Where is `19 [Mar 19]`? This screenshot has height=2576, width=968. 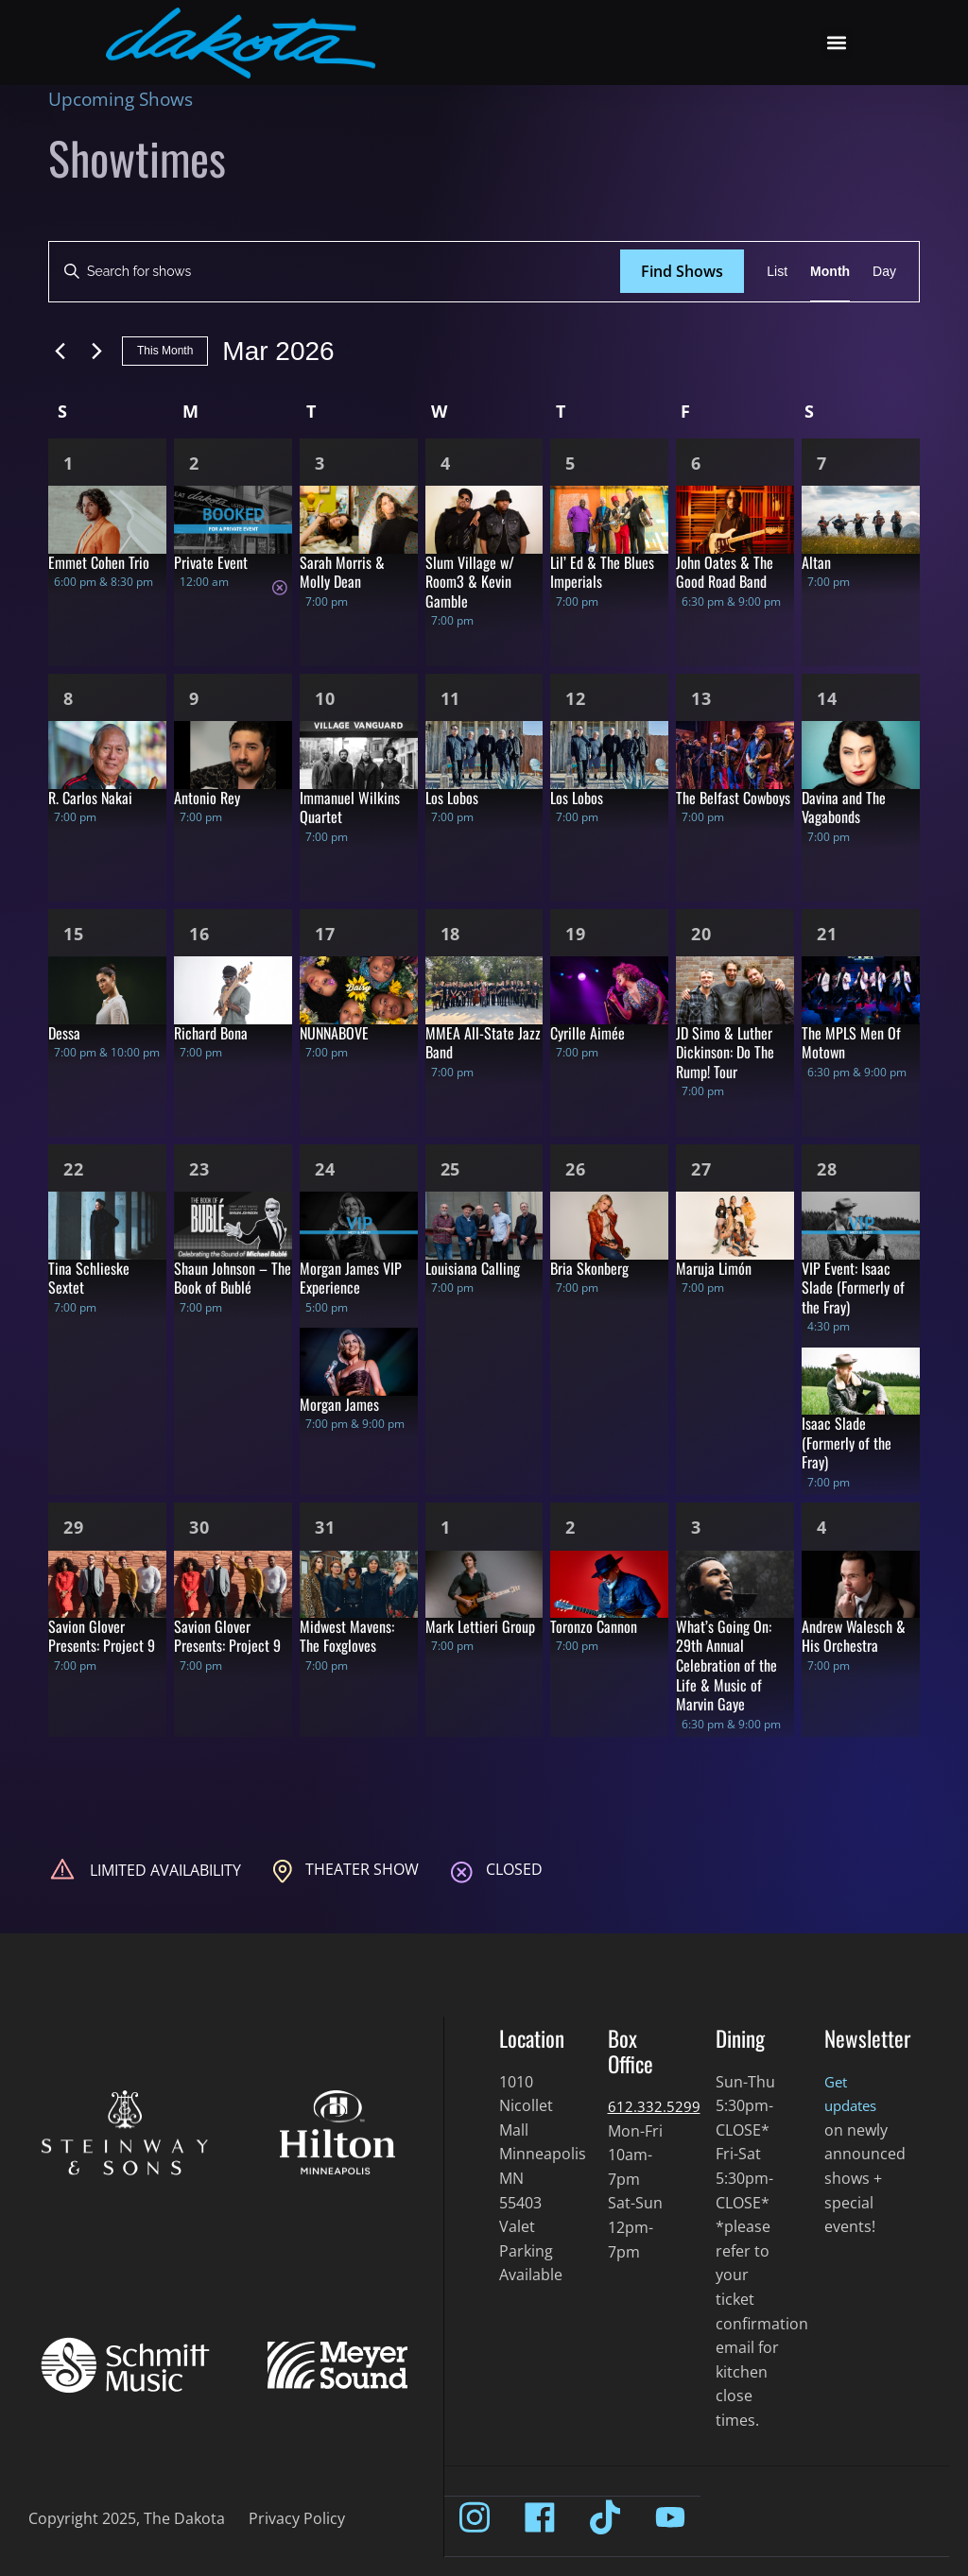
19 [Mar 19] is located at coordinates (575, 933).